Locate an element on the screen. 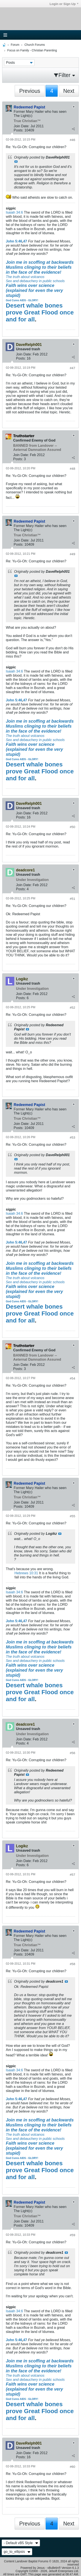  #46 is located at coordinates (72, 140).